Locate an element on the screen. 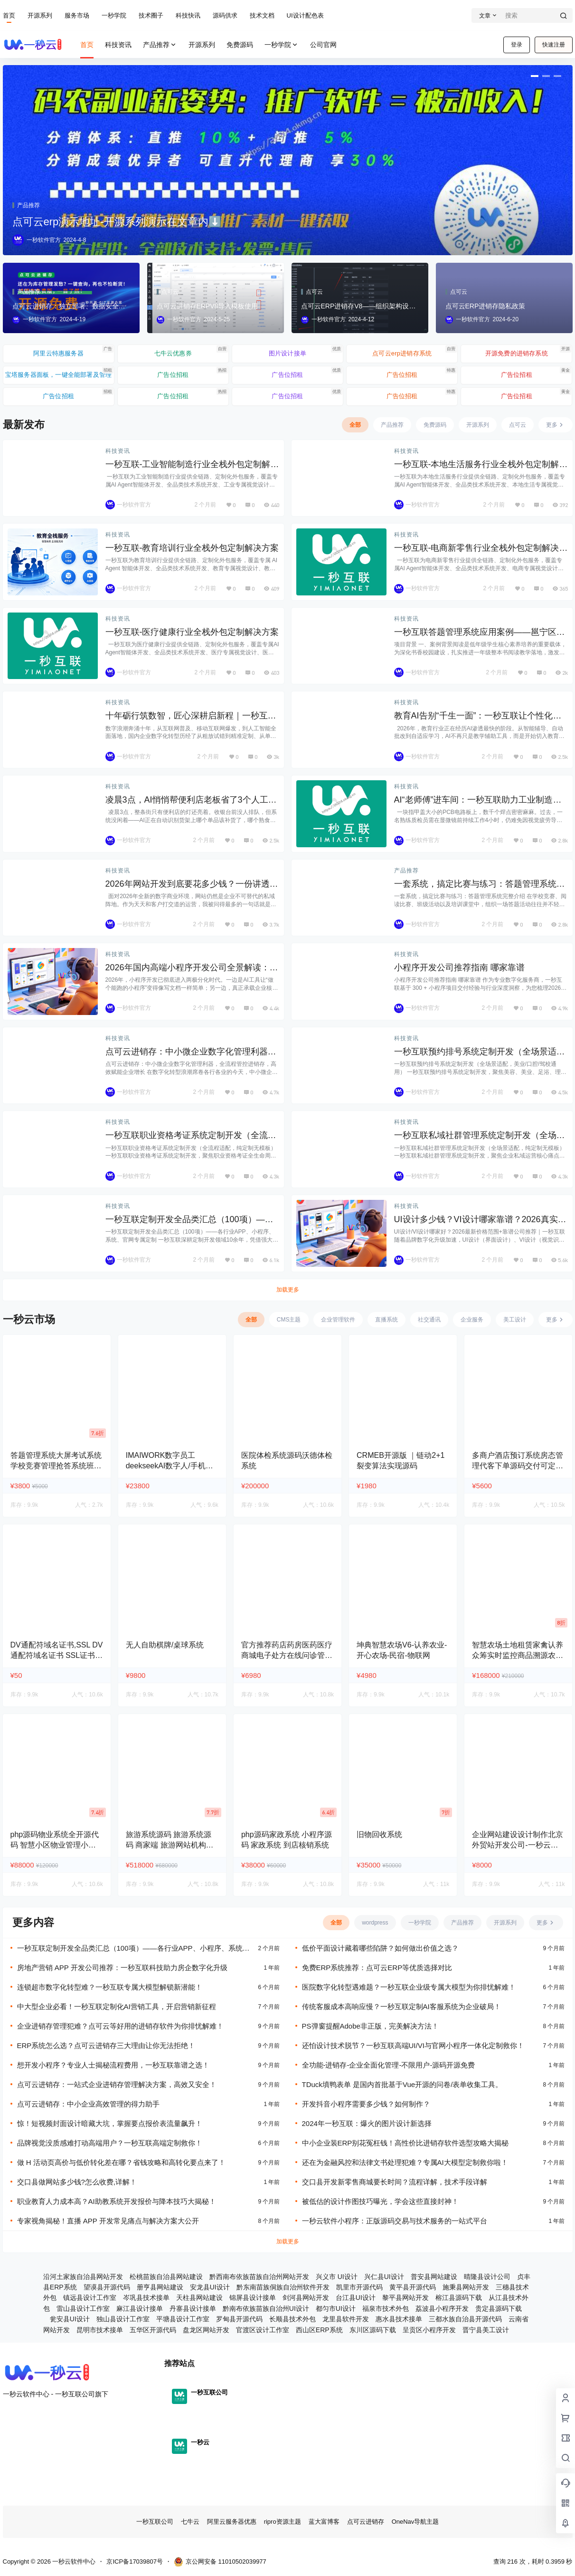  交口县开发新零售商城要长时间？流程详解，技术手段详解 is located at coordinates (394, 2182).